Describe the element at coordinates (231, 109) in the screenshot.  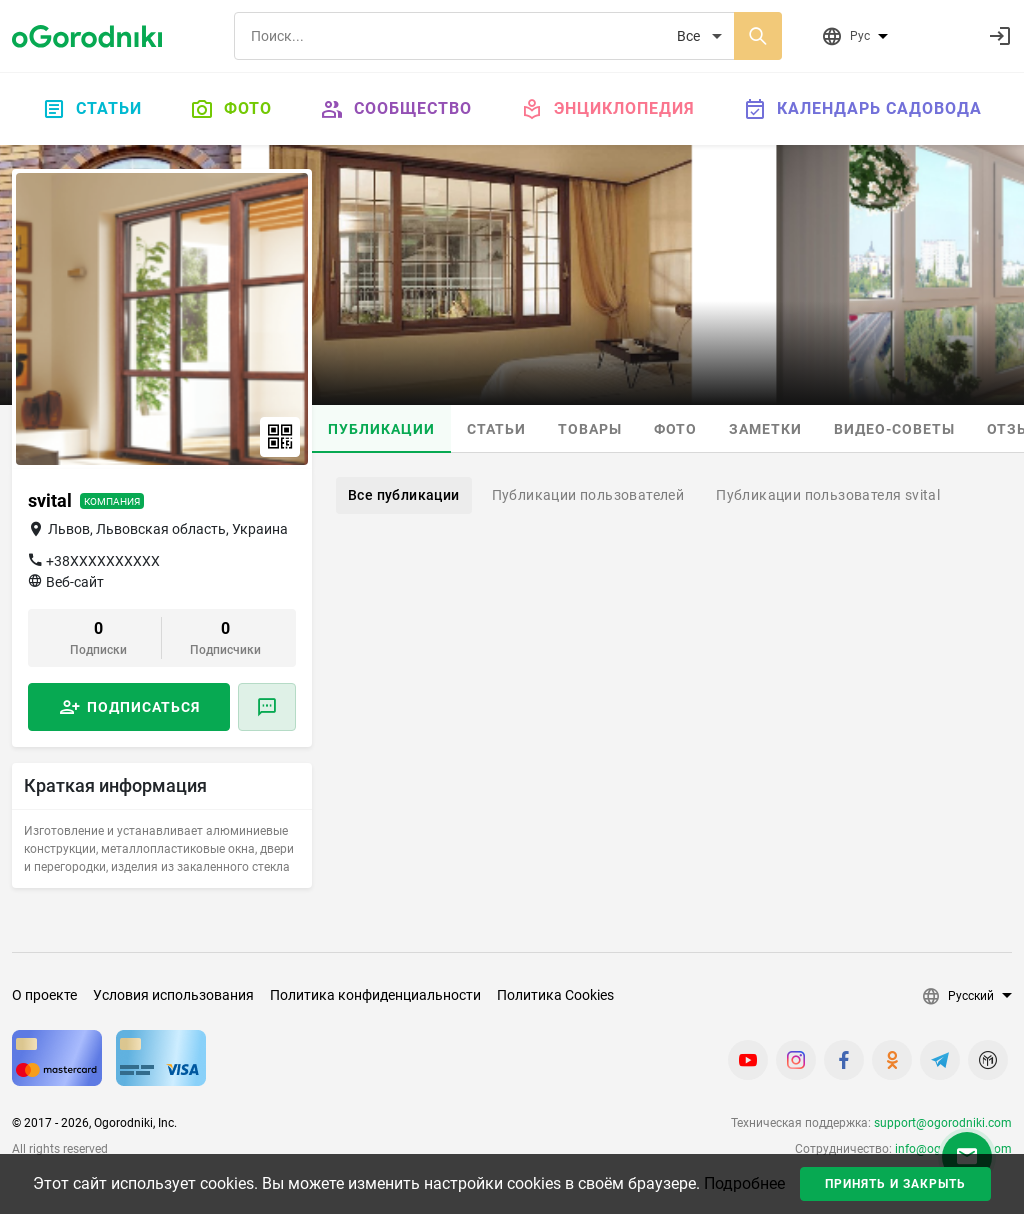
I see `Фото` at that location.